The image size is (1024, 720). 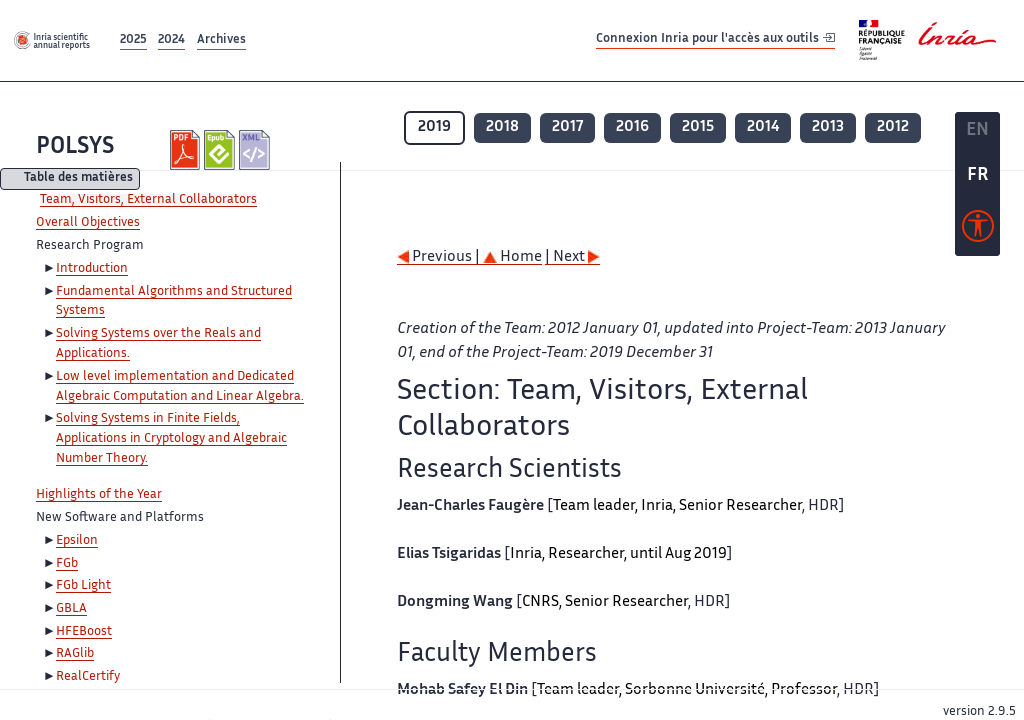 What do you see at coordinates (84, 632) in the screenshot?
I see `HFEBoost` at bounding box center [84, 632].